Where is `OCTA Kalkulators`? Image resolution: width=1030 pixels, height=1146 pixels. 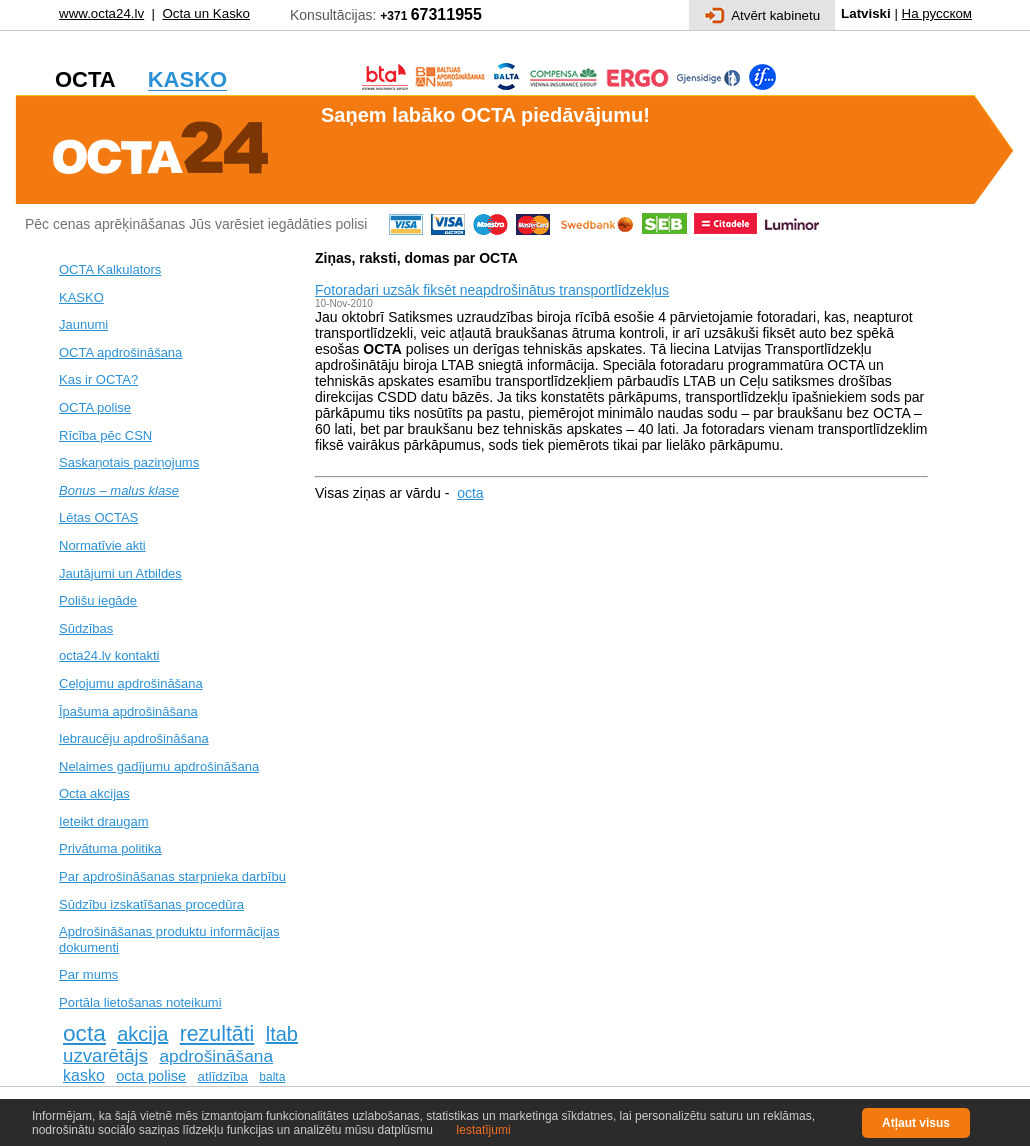
OCTA Kalkulators is located at coordinates (110, 269).